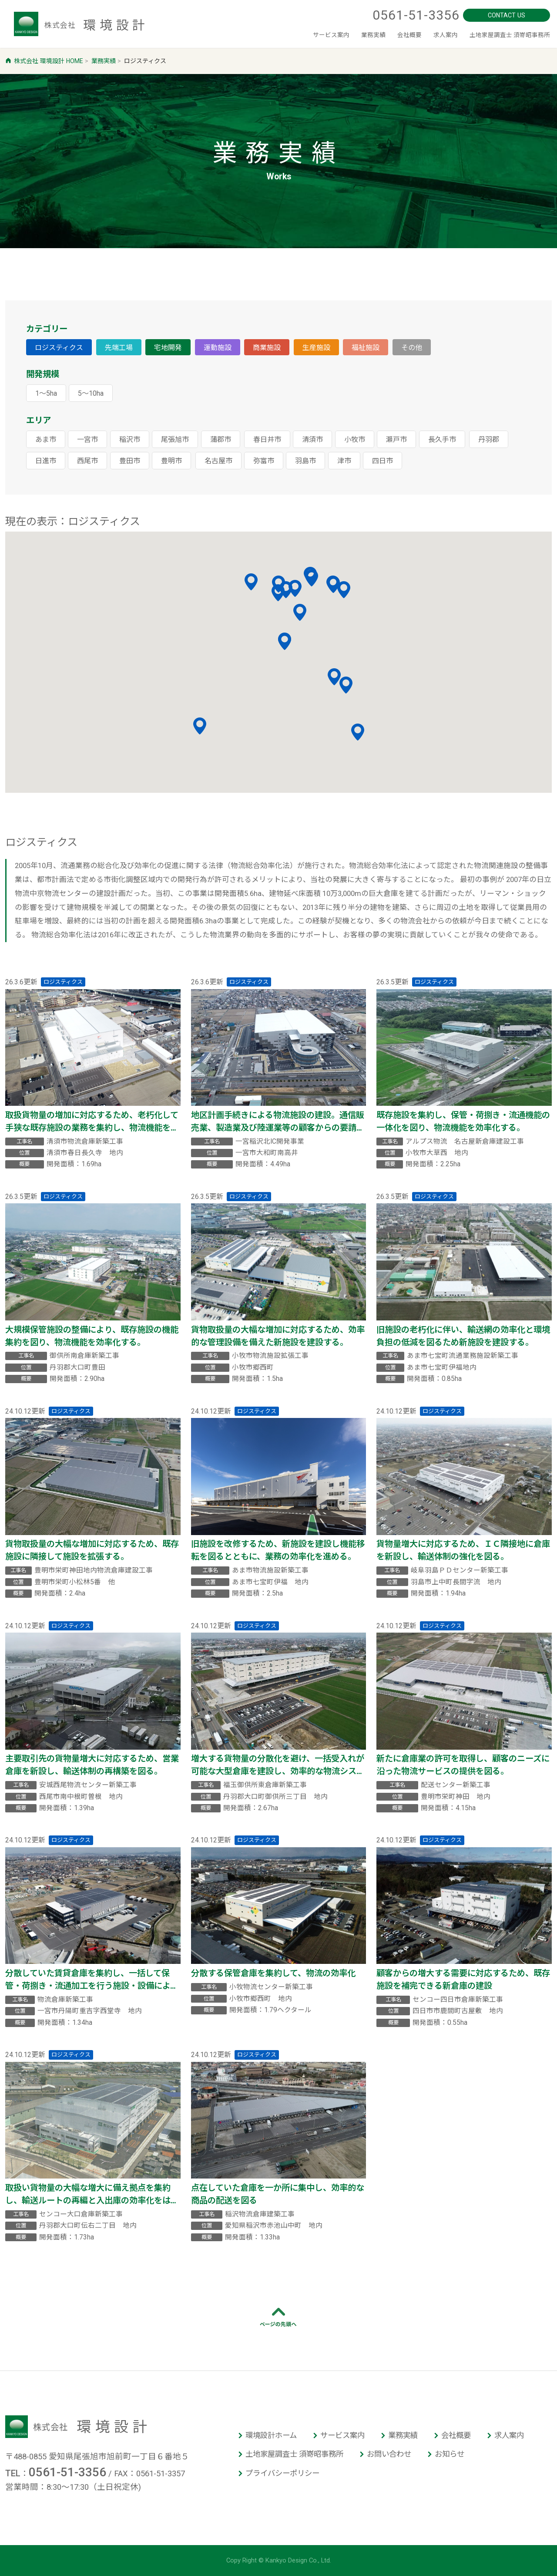 Image resolution: width=557 pixels, height=2576 pixels. What do you see at coordinates (488, 439) in the screenshot?
I see `丹羽郡` at bounding box center [488, 439].